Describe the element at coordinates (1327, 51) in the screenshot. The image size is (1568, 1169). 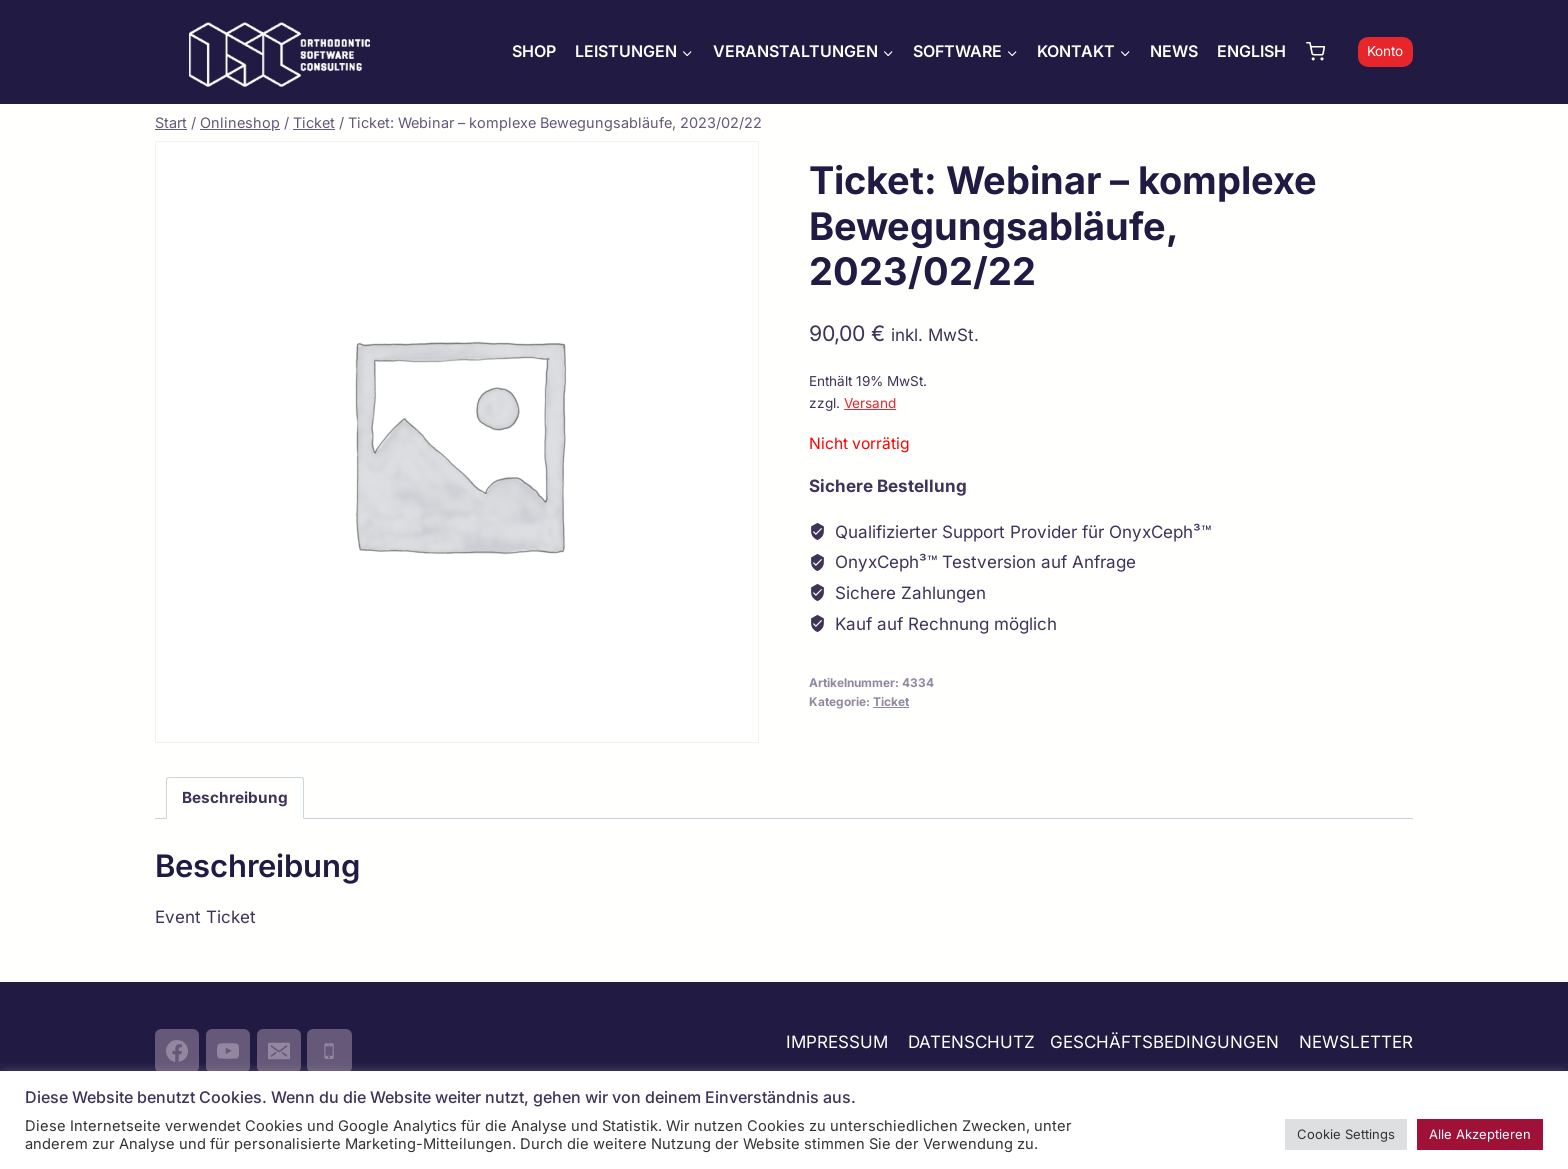
I see `[Warenkorb]` at that location.